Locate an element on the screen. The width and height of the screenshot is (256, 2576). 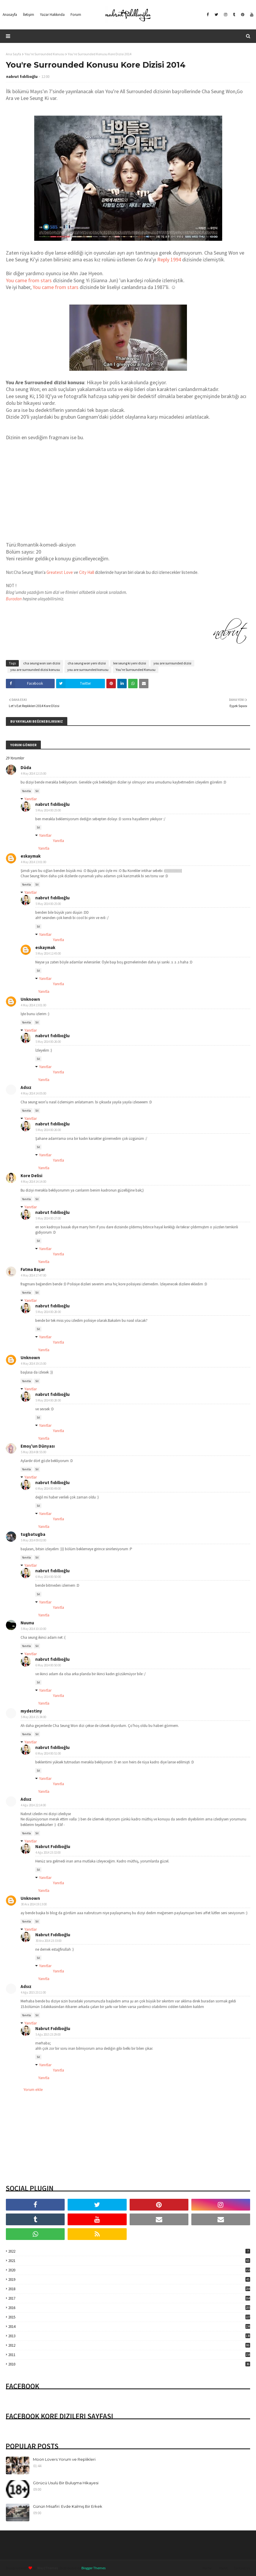
cha seung won son dizisi is located at coordinates (41, 663).